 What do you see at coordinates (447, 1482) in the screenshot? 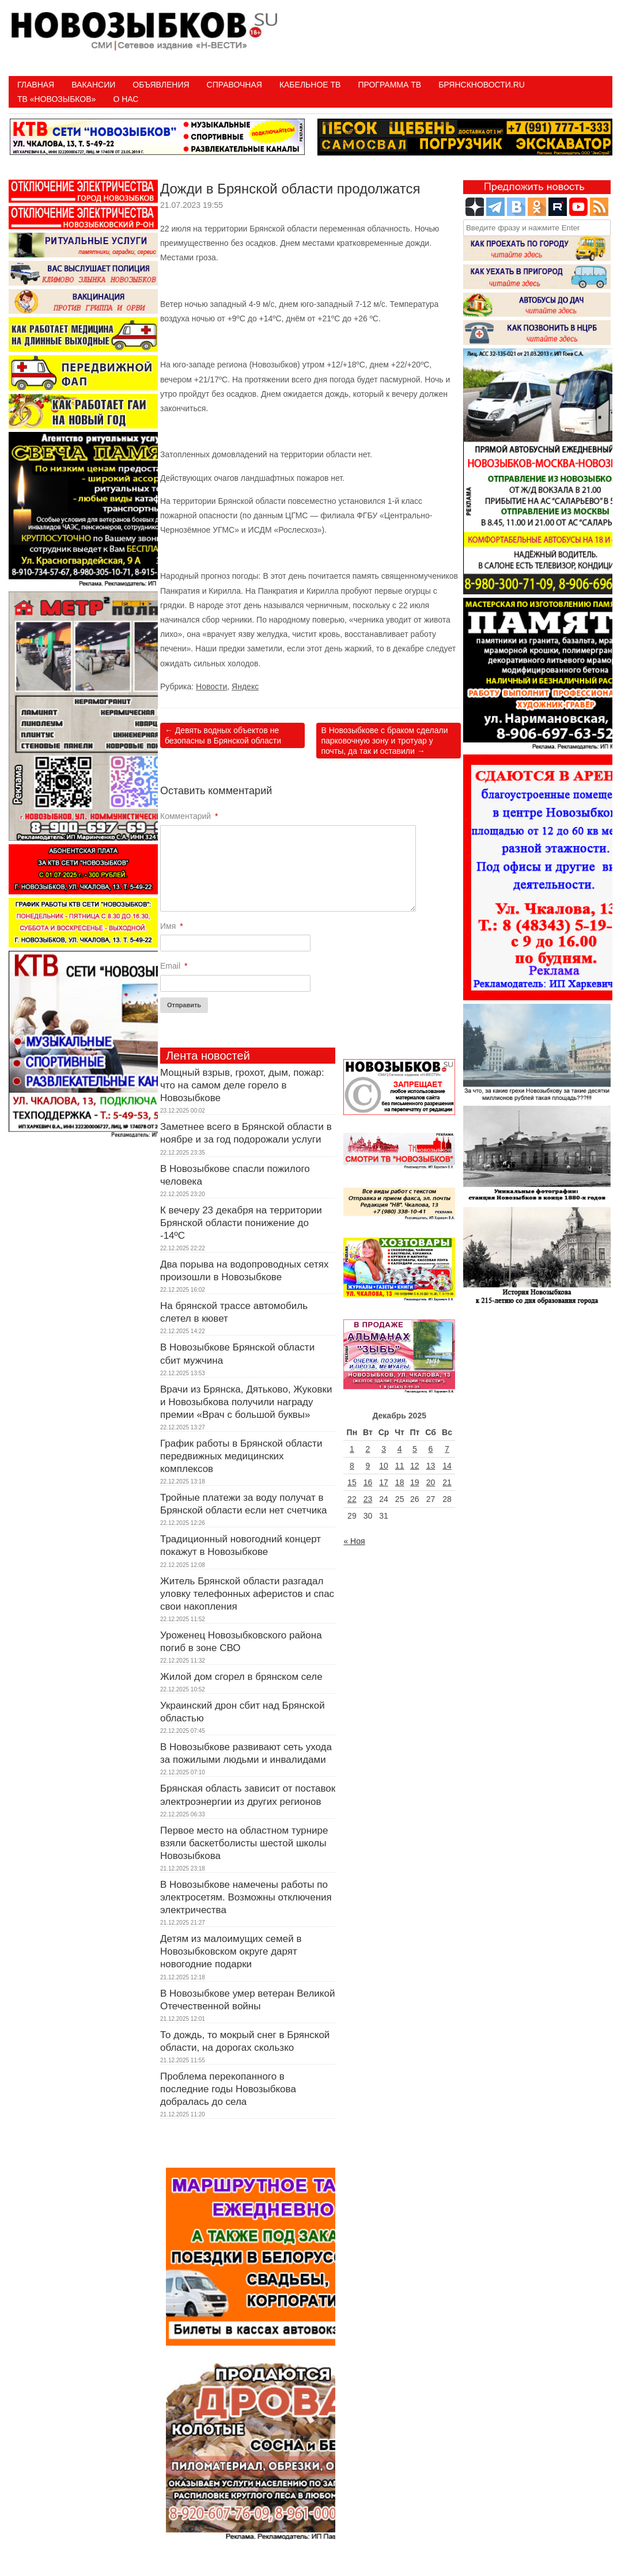
I see `21 [Записи, опубликованные 21.12.2025]` at bounding box center [447, 1482].